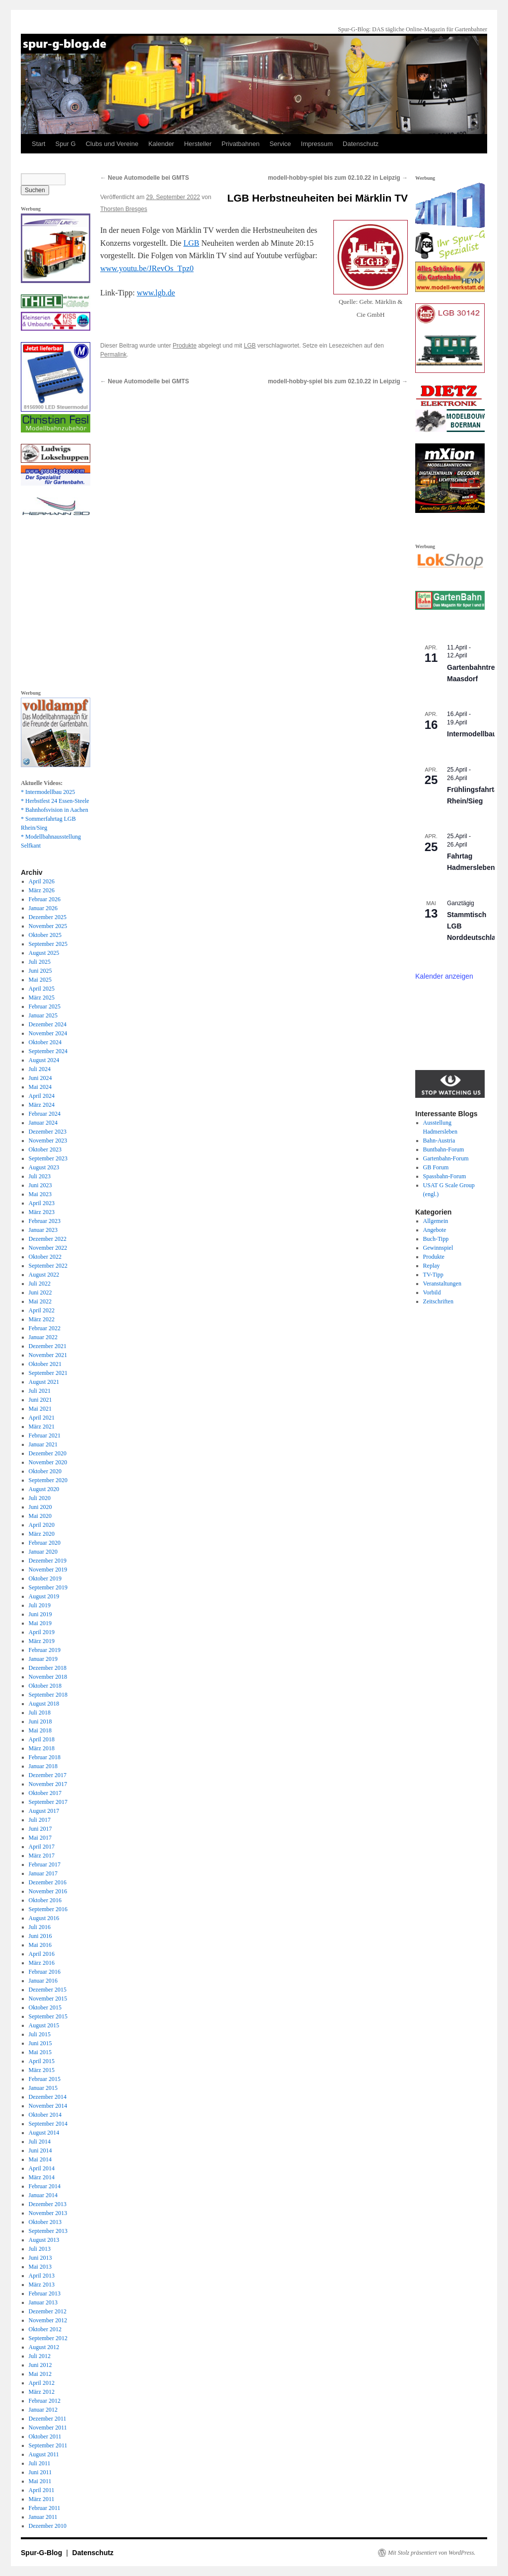  I want to click on Februar 2014, so click(45, 2186).